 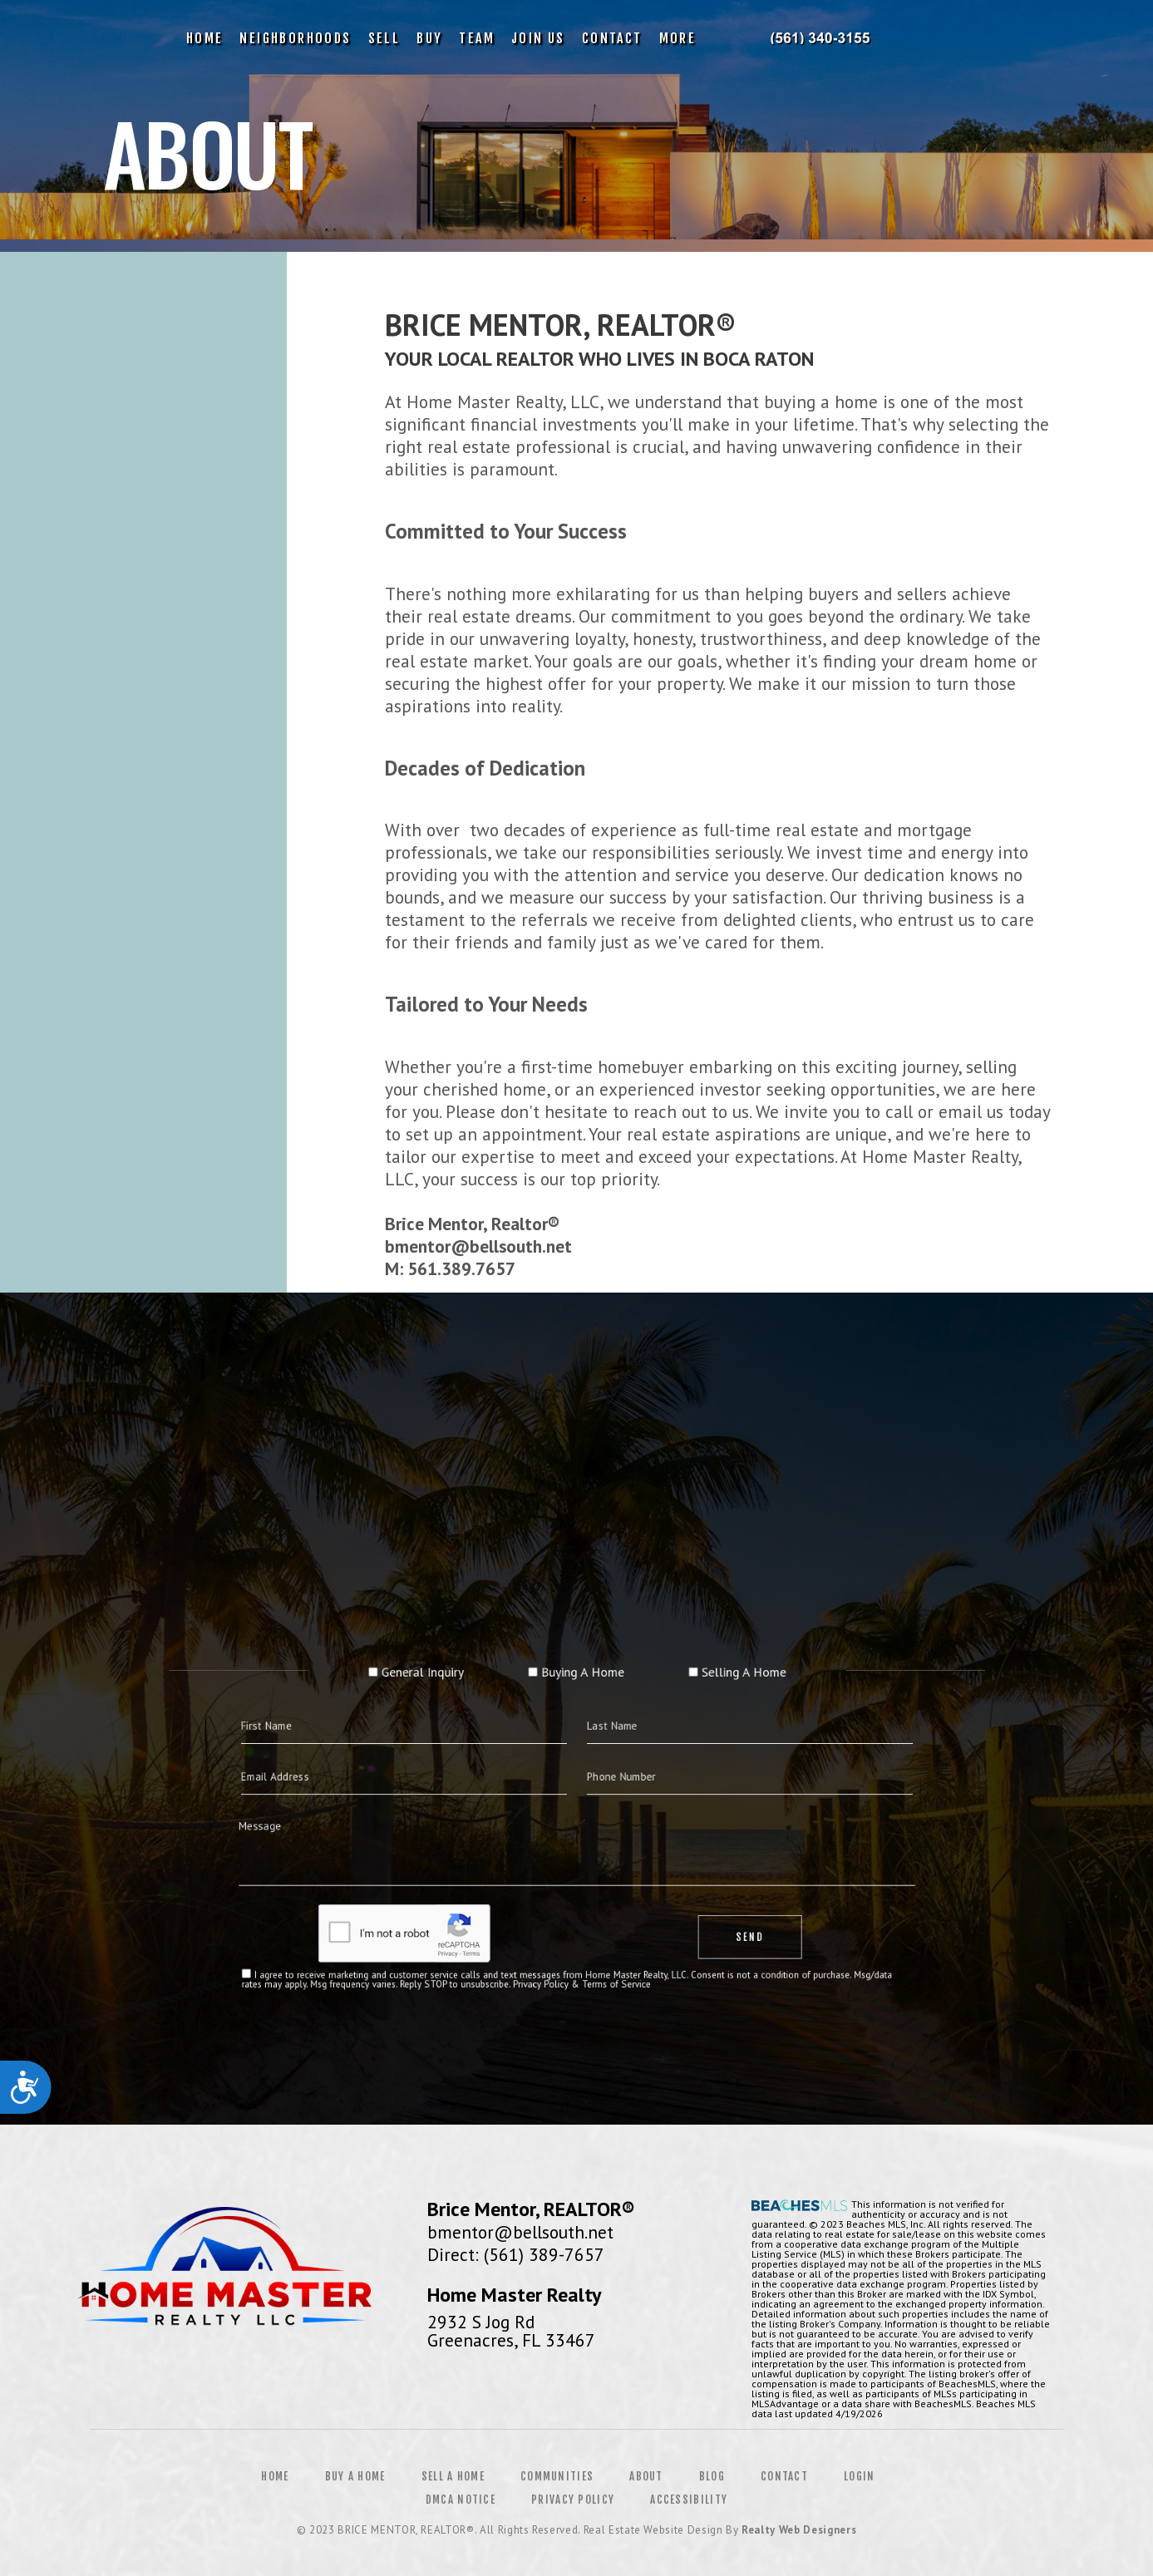 What do you see at coordinates (579, 1925) in the screenshot?
I see `Privacy Policy & Terms of Service` at bounding box center [579, 1925].